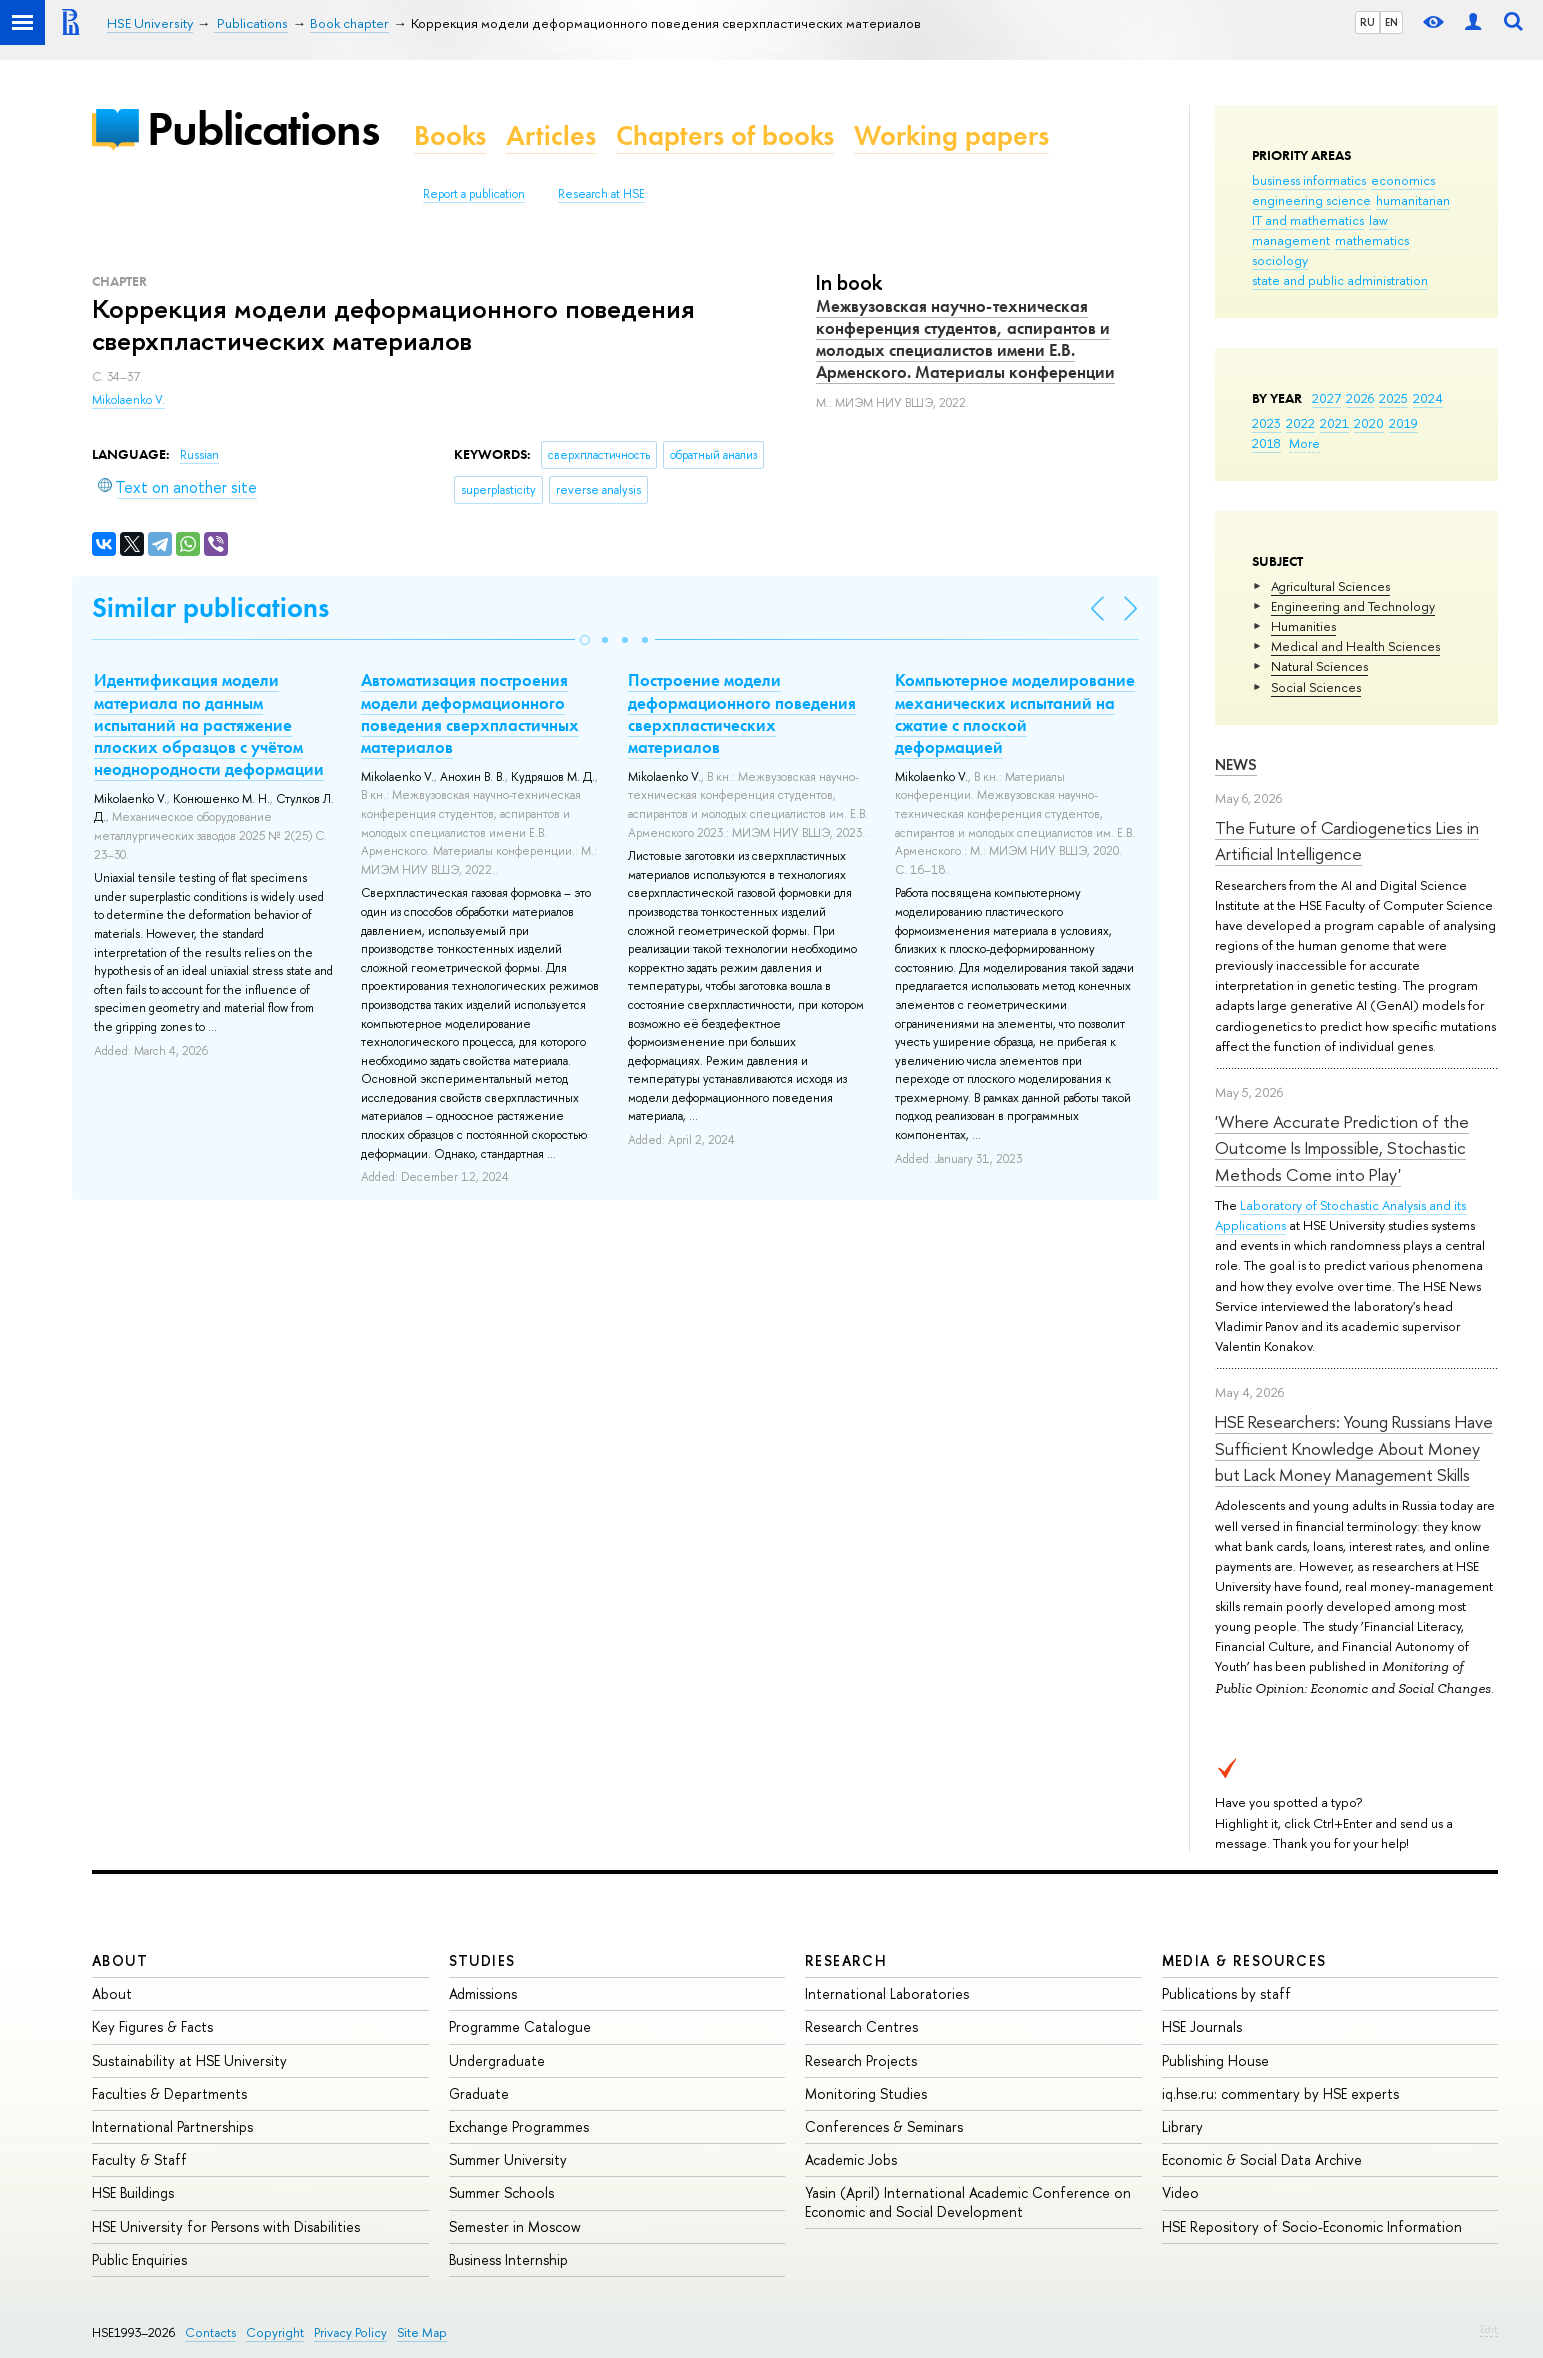 This screenshot has height=2358, width=1543. I want to click on Research at HSE, so click(601, 194).